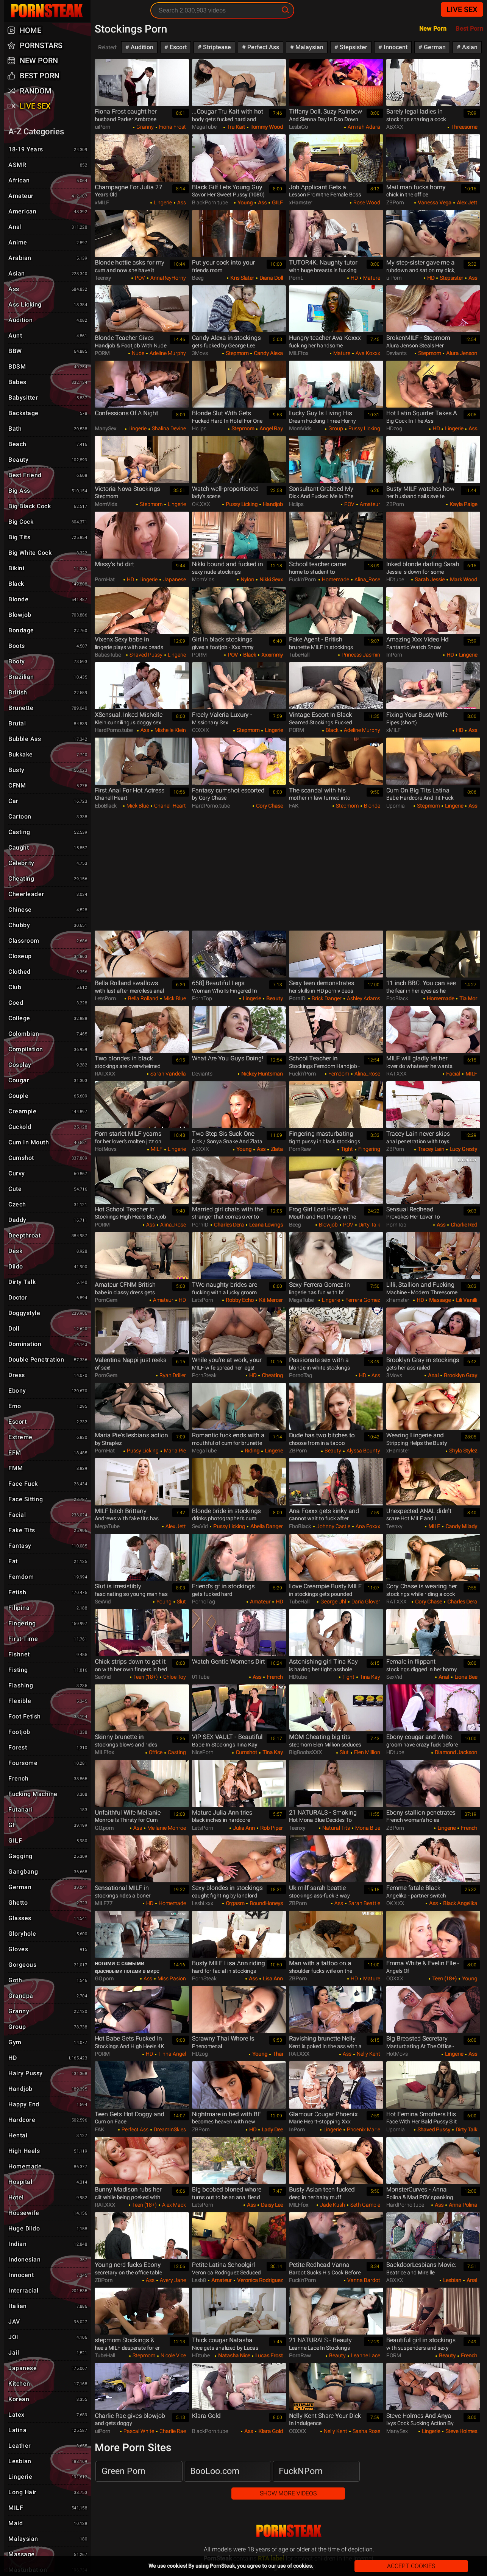  I want to click on Kayla Paige, so click(462, 504).